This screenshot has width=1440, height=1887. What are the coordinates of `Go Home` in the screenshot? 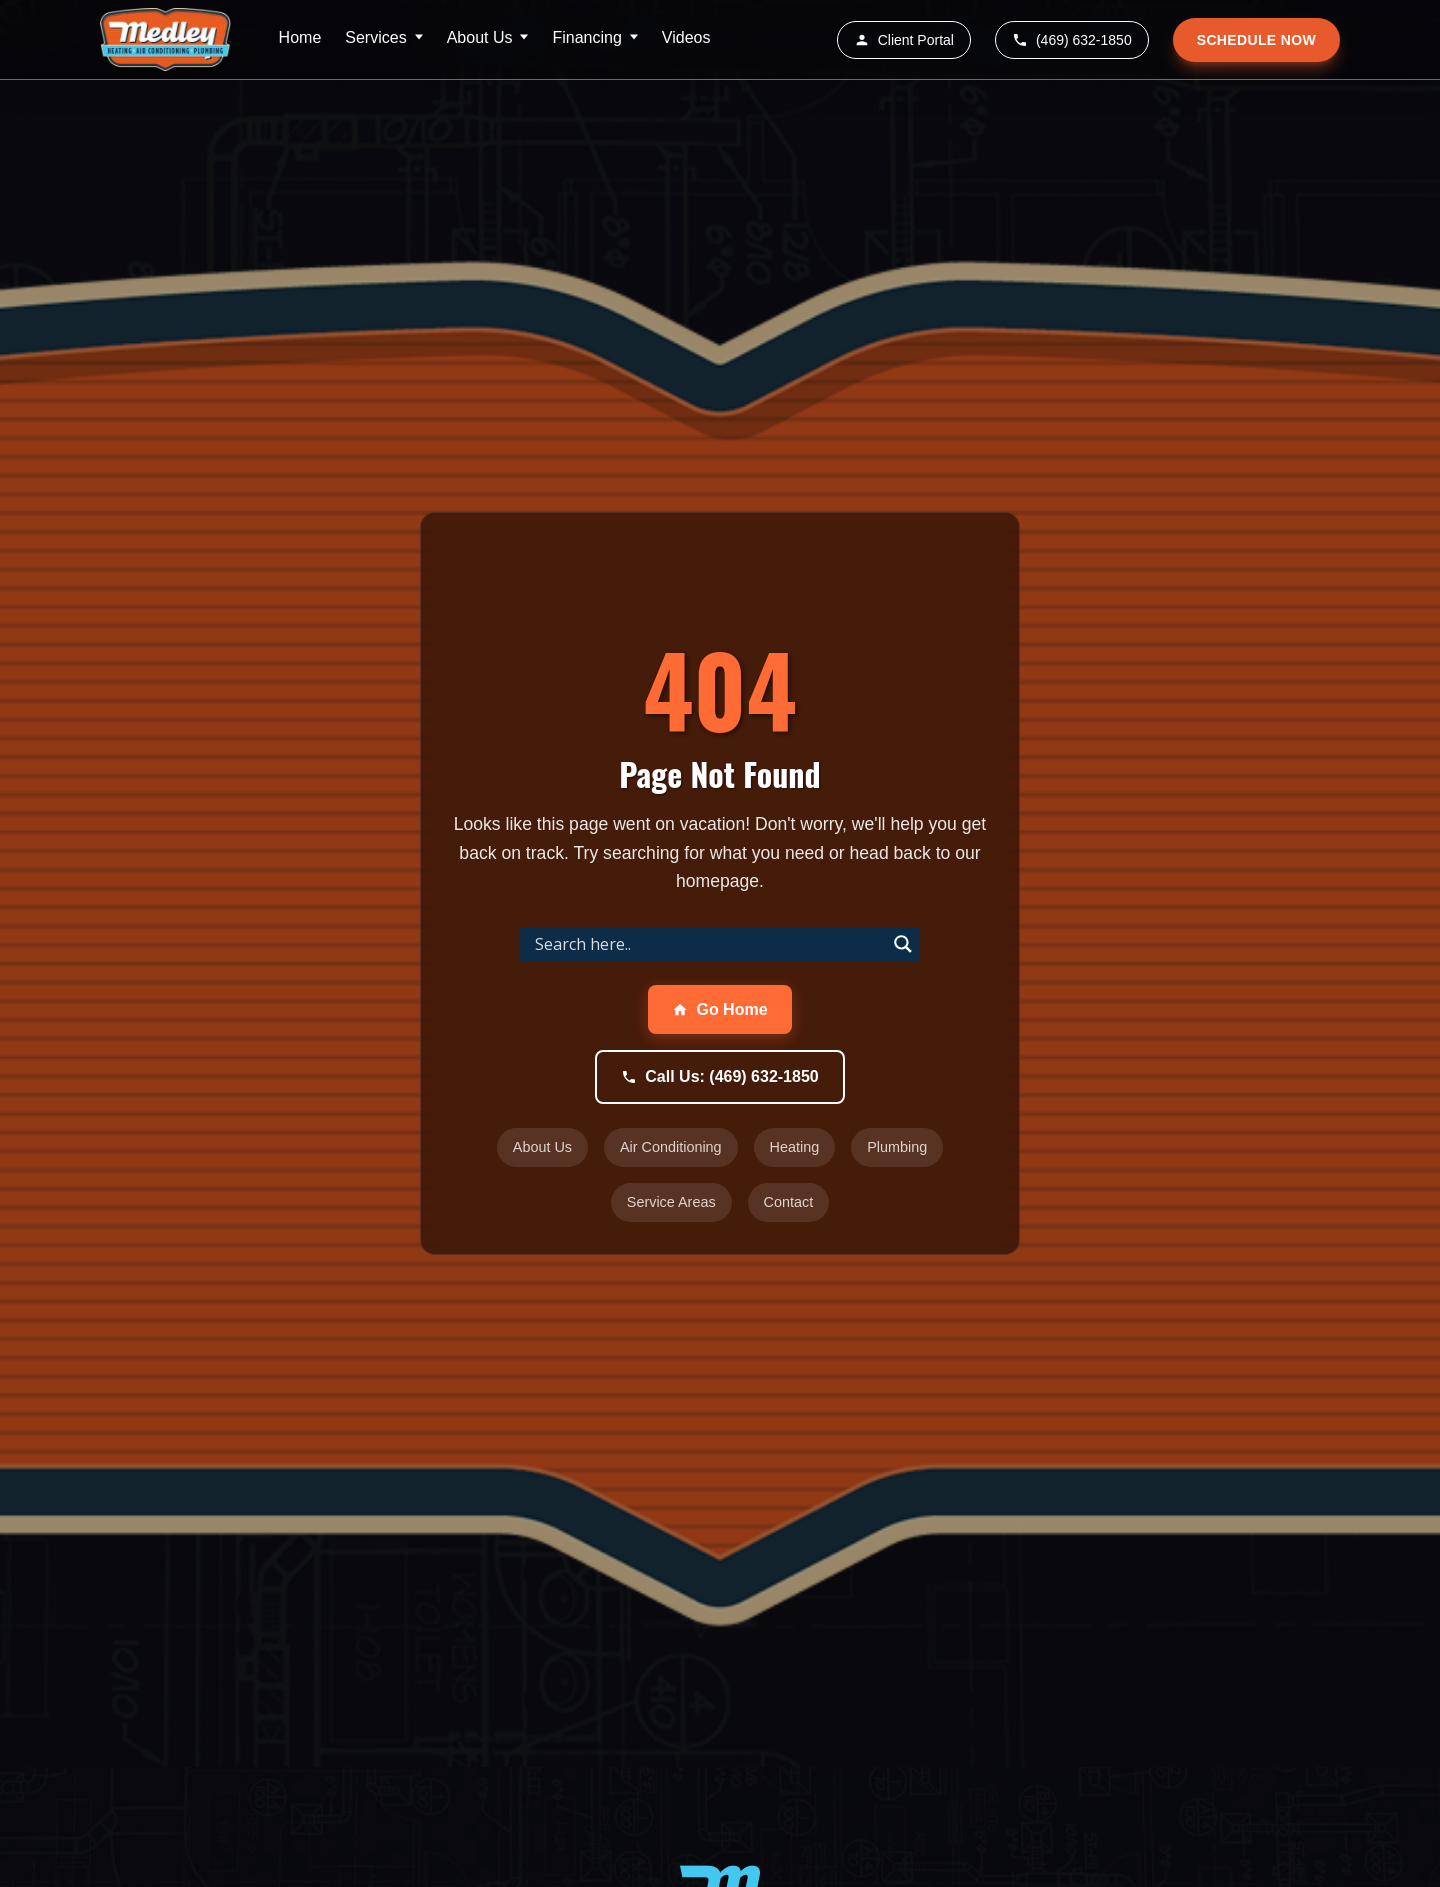 It's located at (719, 1009).